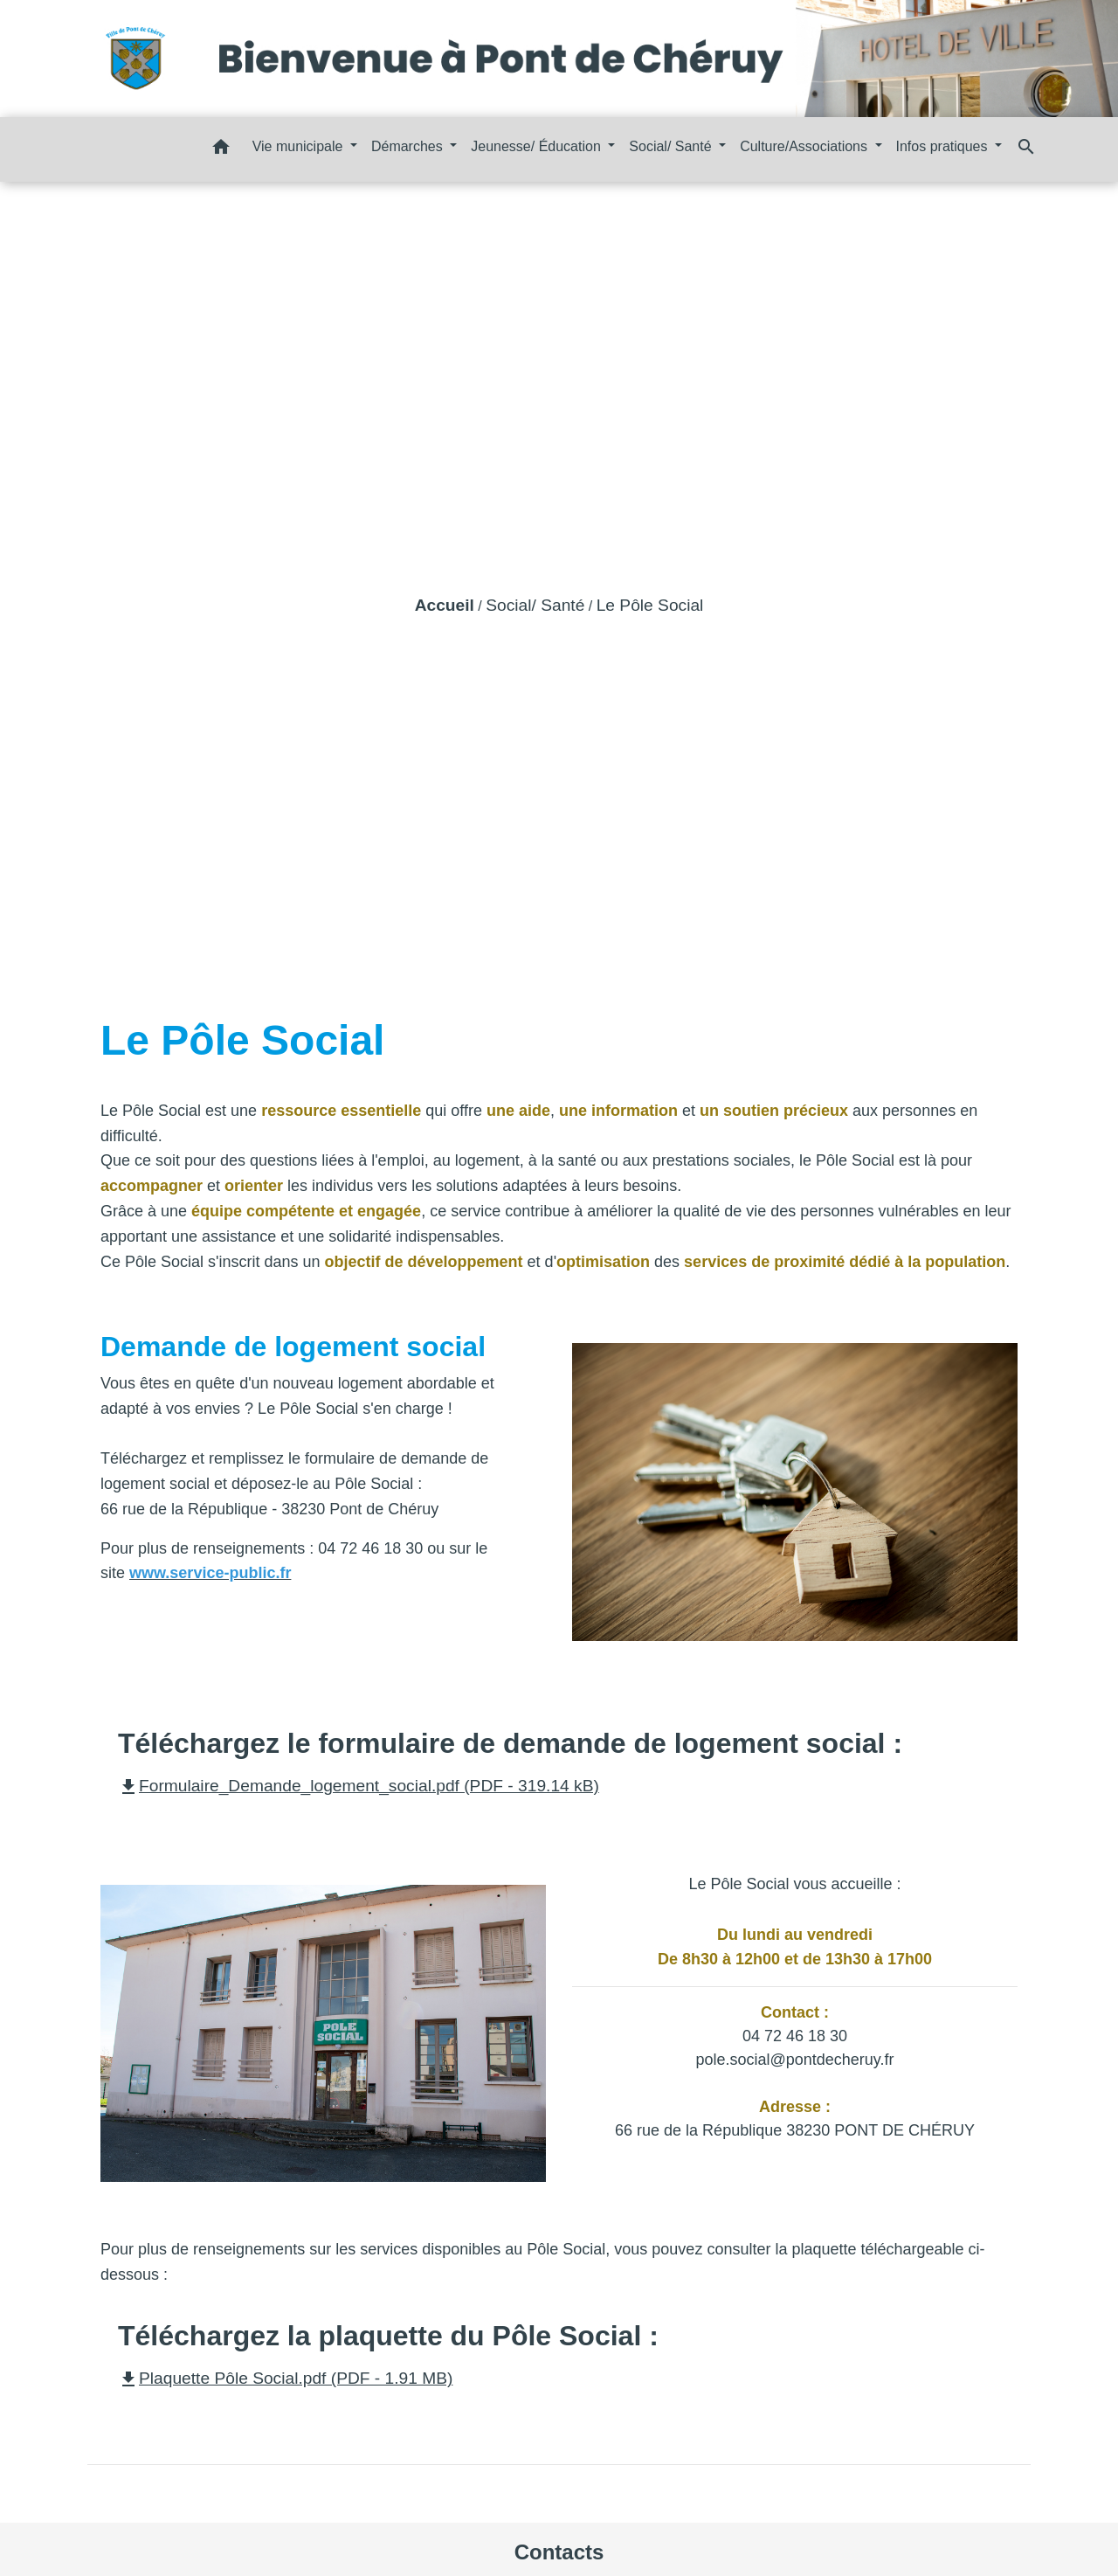  I want to click on Formulaire_Demande_logement_social.pdf (PDF - 319.14 kB), so click(358, 1785).